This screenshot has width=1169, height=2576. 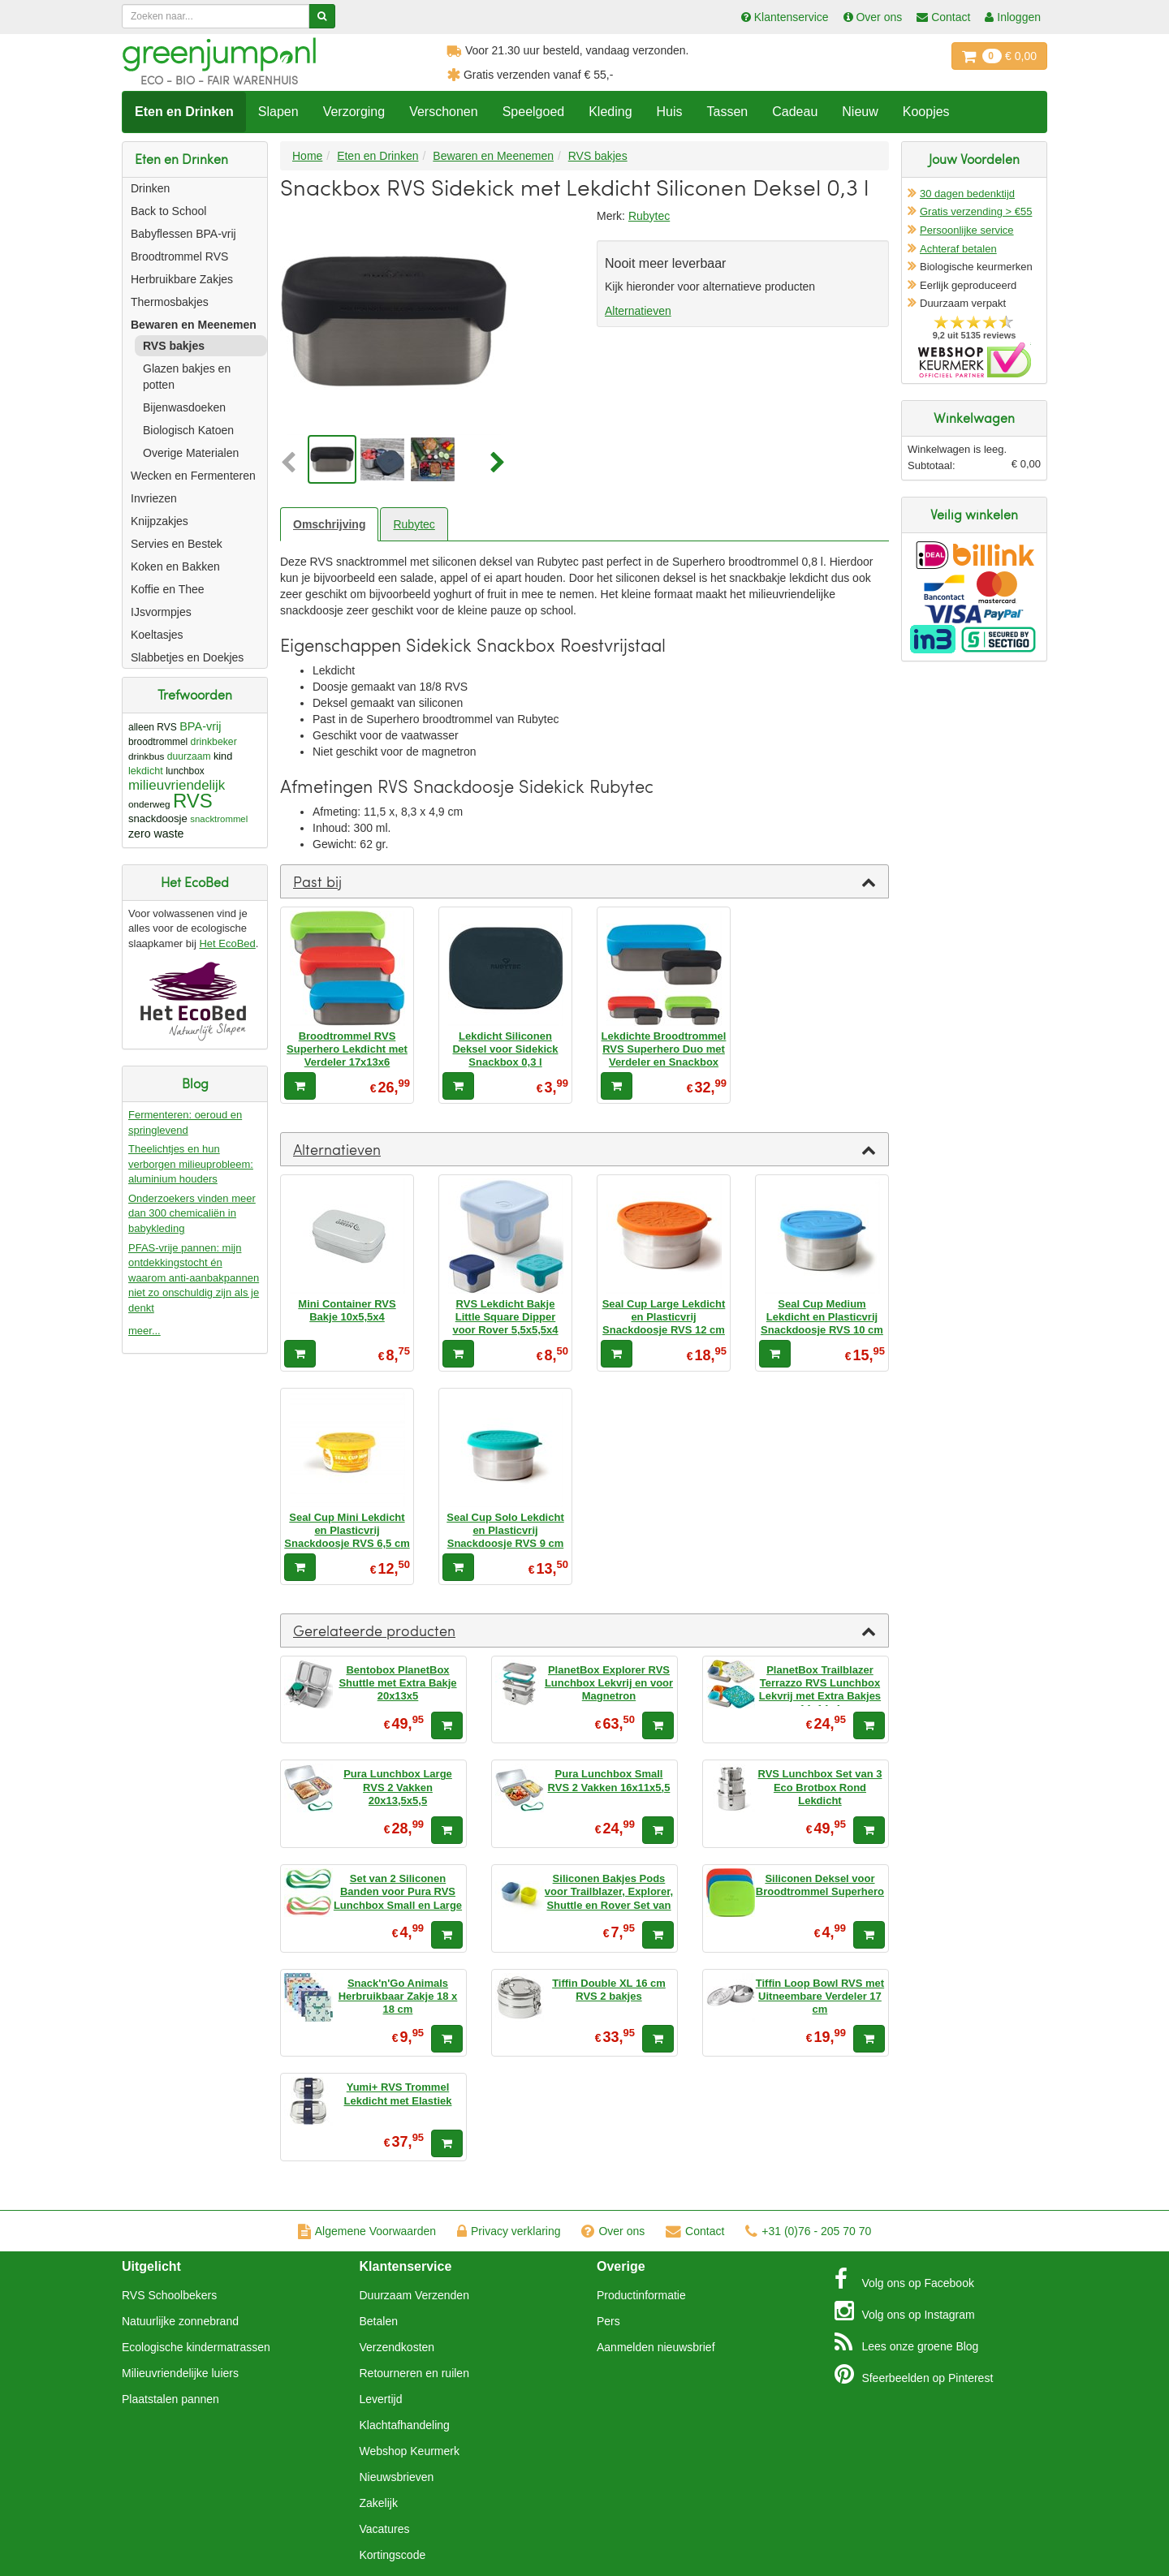 What do you see at coordinates (379, 2502) in the screenshot?
I see `Zakelijk` at bounding box center [379, 2502].